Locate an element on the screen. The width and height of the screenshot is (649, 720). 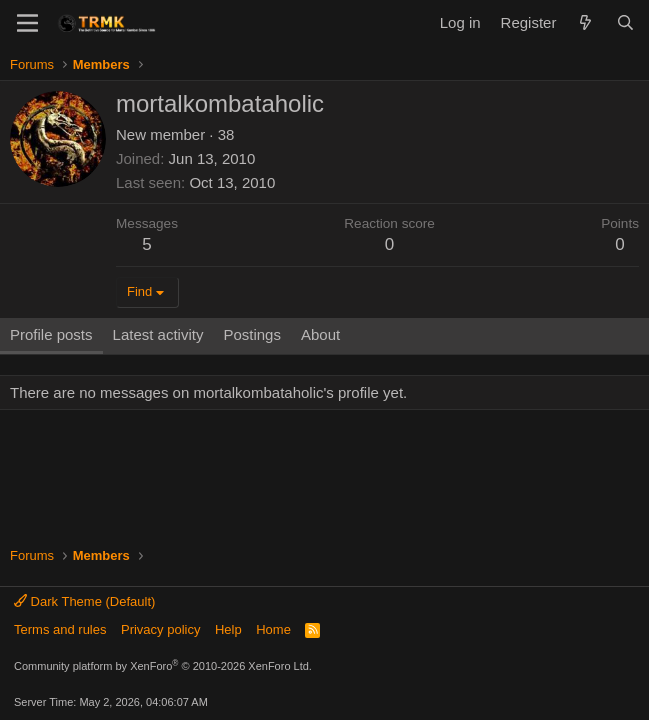
[Menu] is located at coordinates (27, 23).